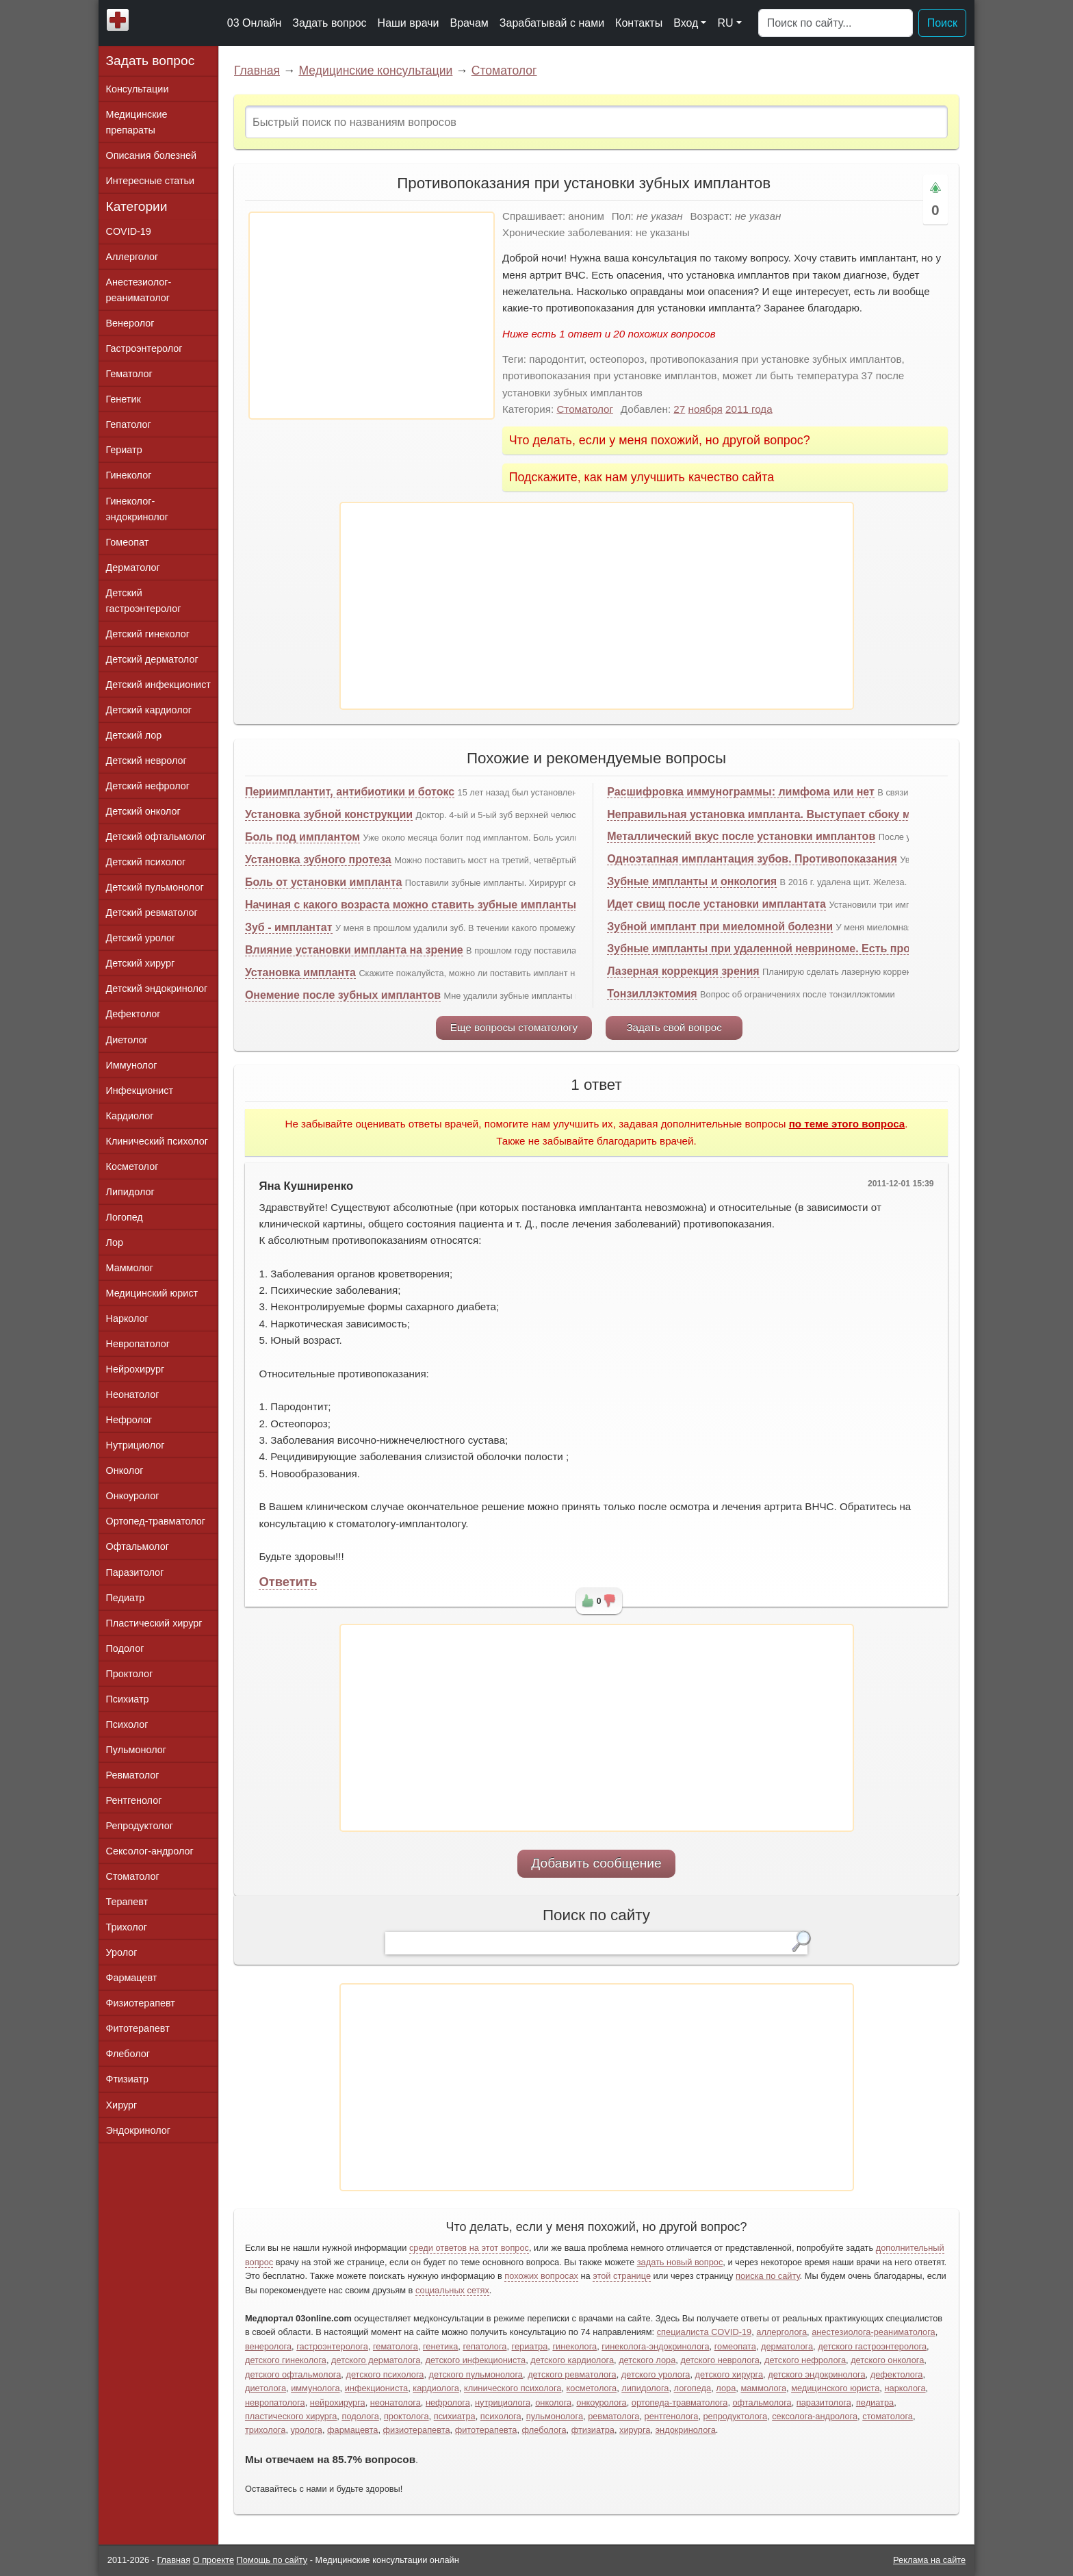 Image resolution: width=1073 pixels, height=2576 pixels. Describe the element at coordinates (130, 323) in the screenshot. I see `Венеролог` at that location.